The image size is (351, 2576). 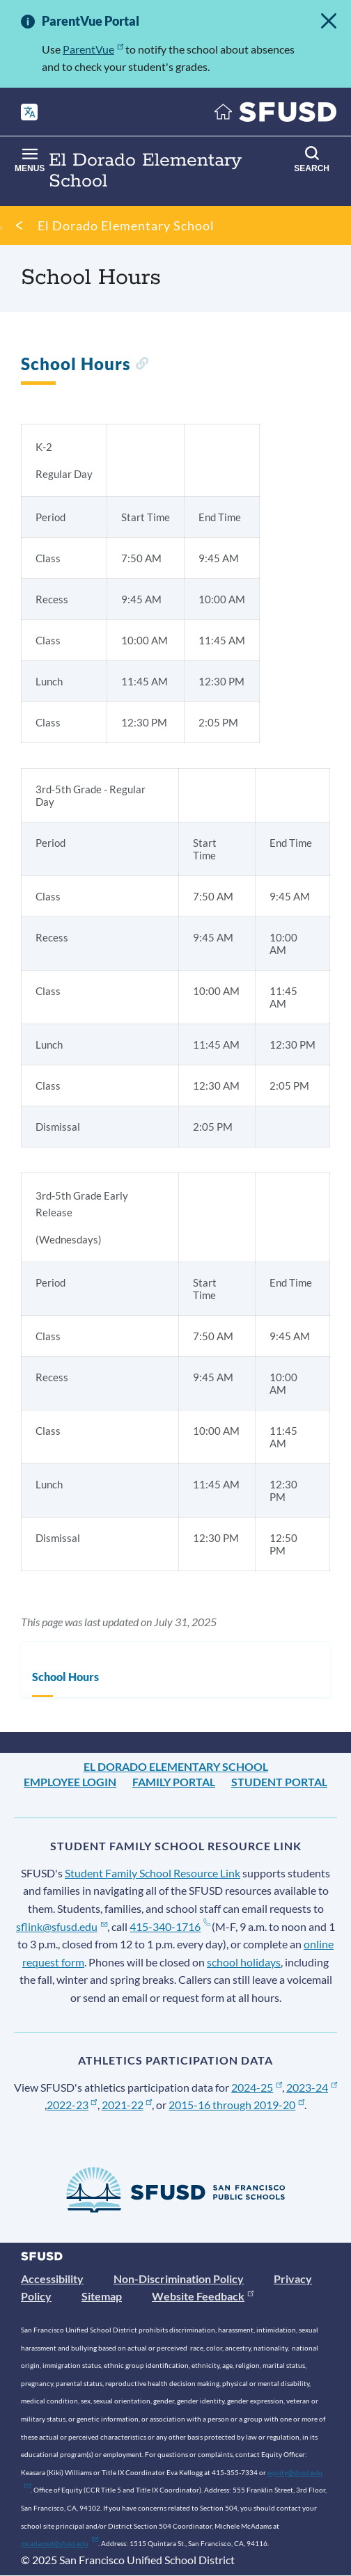 What do you see at coordinates (101, 2296) in the screenshot?
I see `Sitemap` at bounding box center [101, 2296].